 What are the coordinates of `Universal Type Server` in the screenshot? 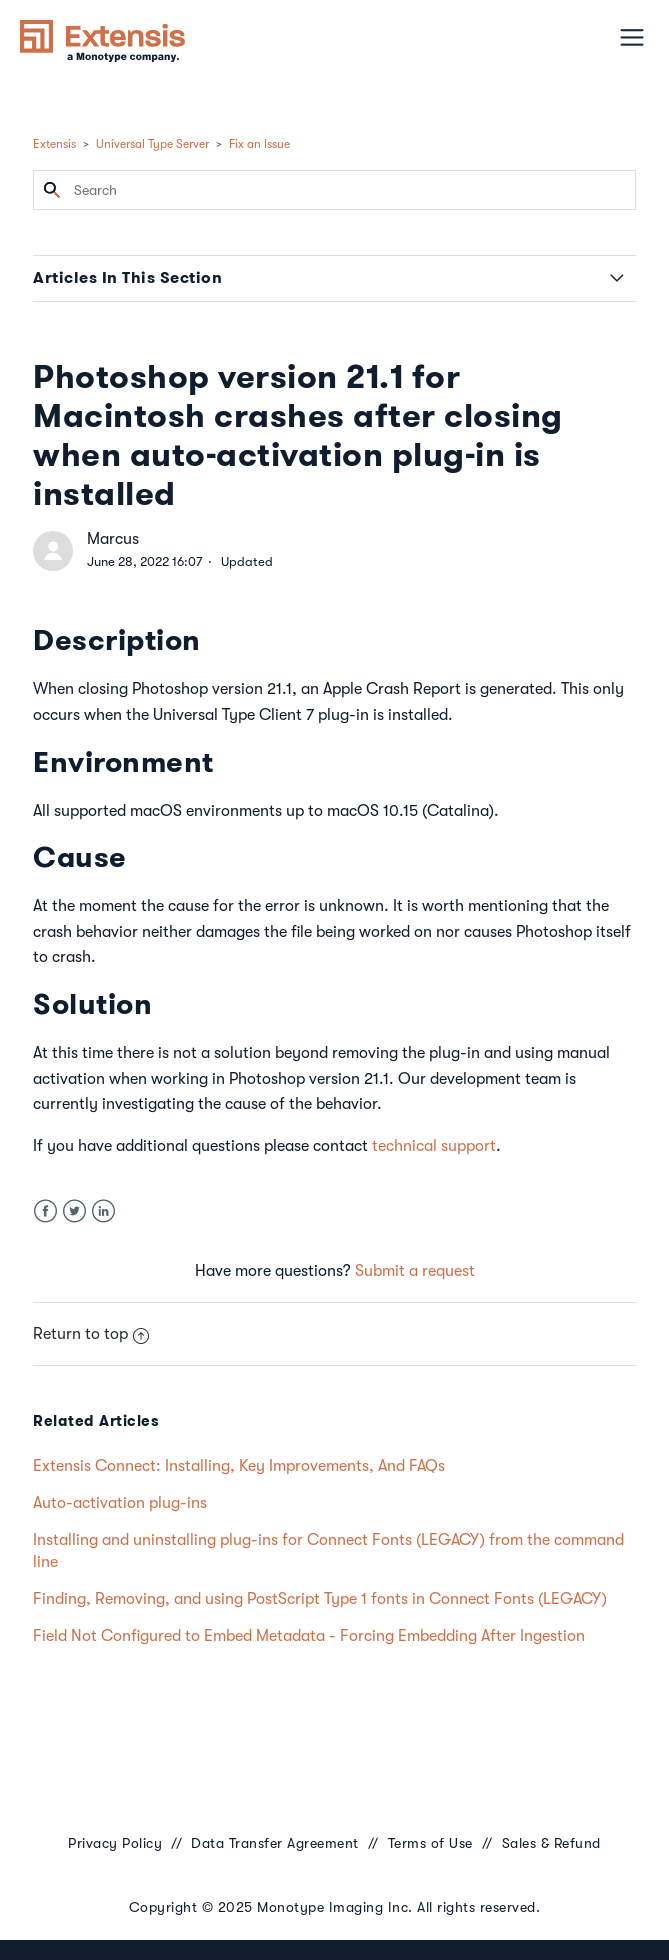 It's located at (152, 144).